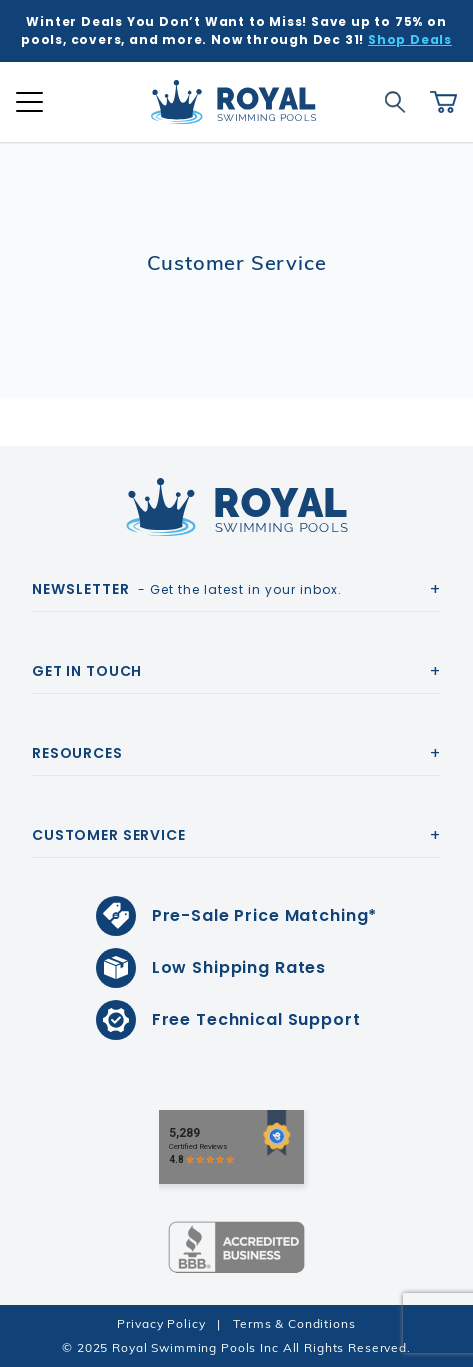 This screenshot has height=1367, width=473. Describe the element at coordinates (29, 102) in the screenshot. I see `[Open Mobile Navigation]` at that location.